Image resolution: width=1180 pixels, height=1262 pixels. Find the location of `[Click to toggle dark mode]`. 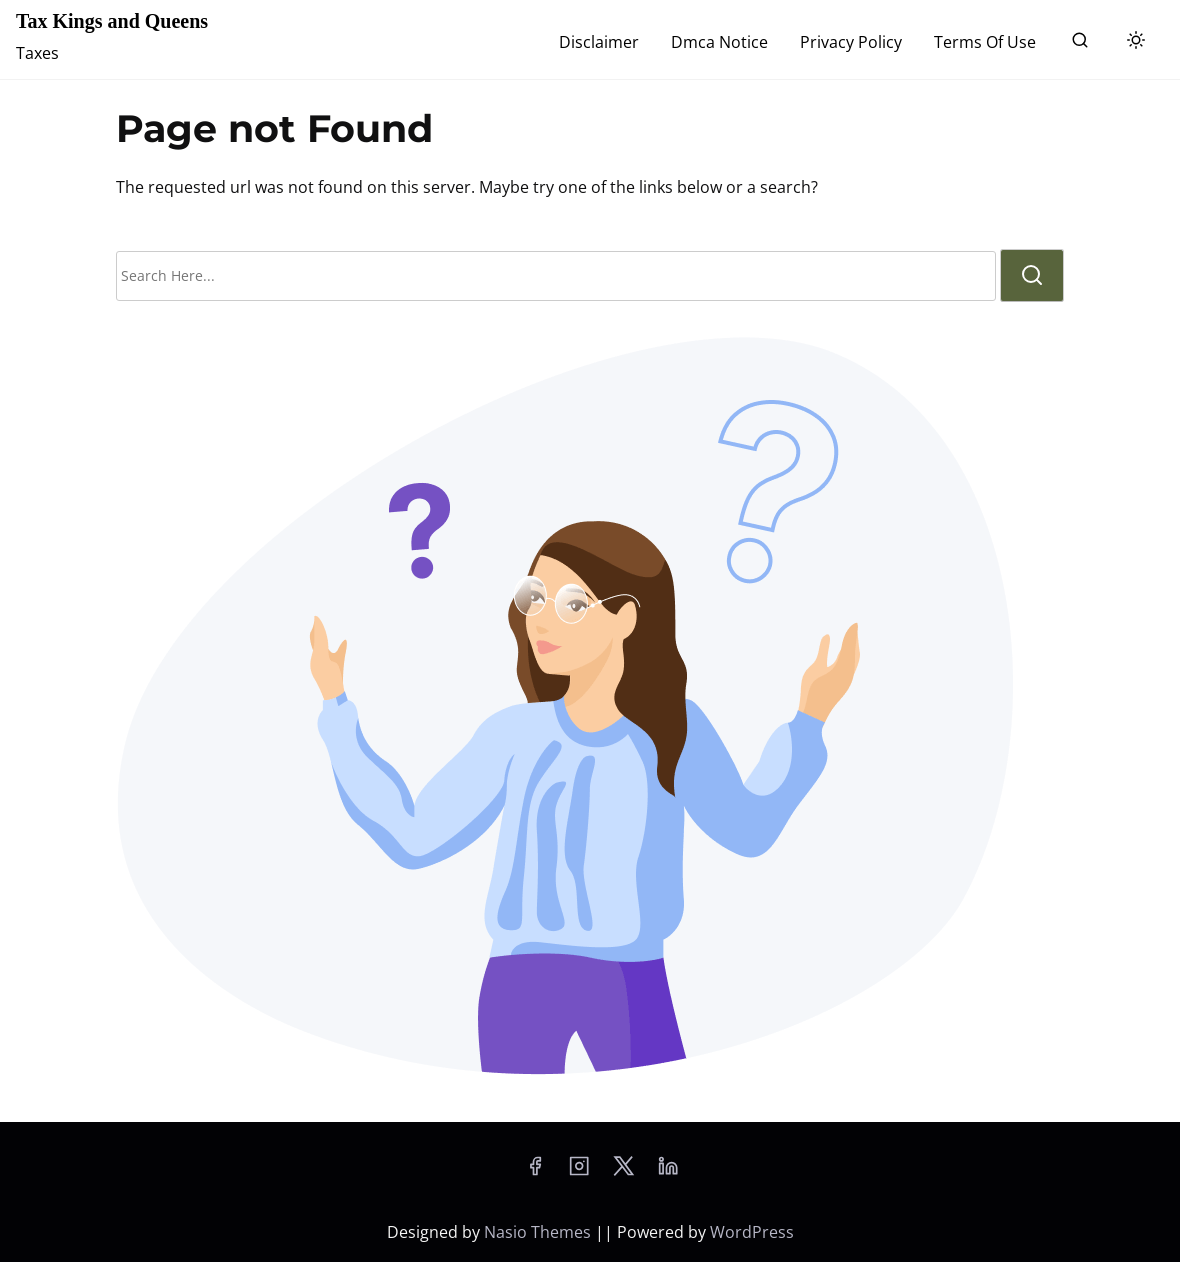

[Click to toggle dark mode] is located at coordinates (1136, 41).